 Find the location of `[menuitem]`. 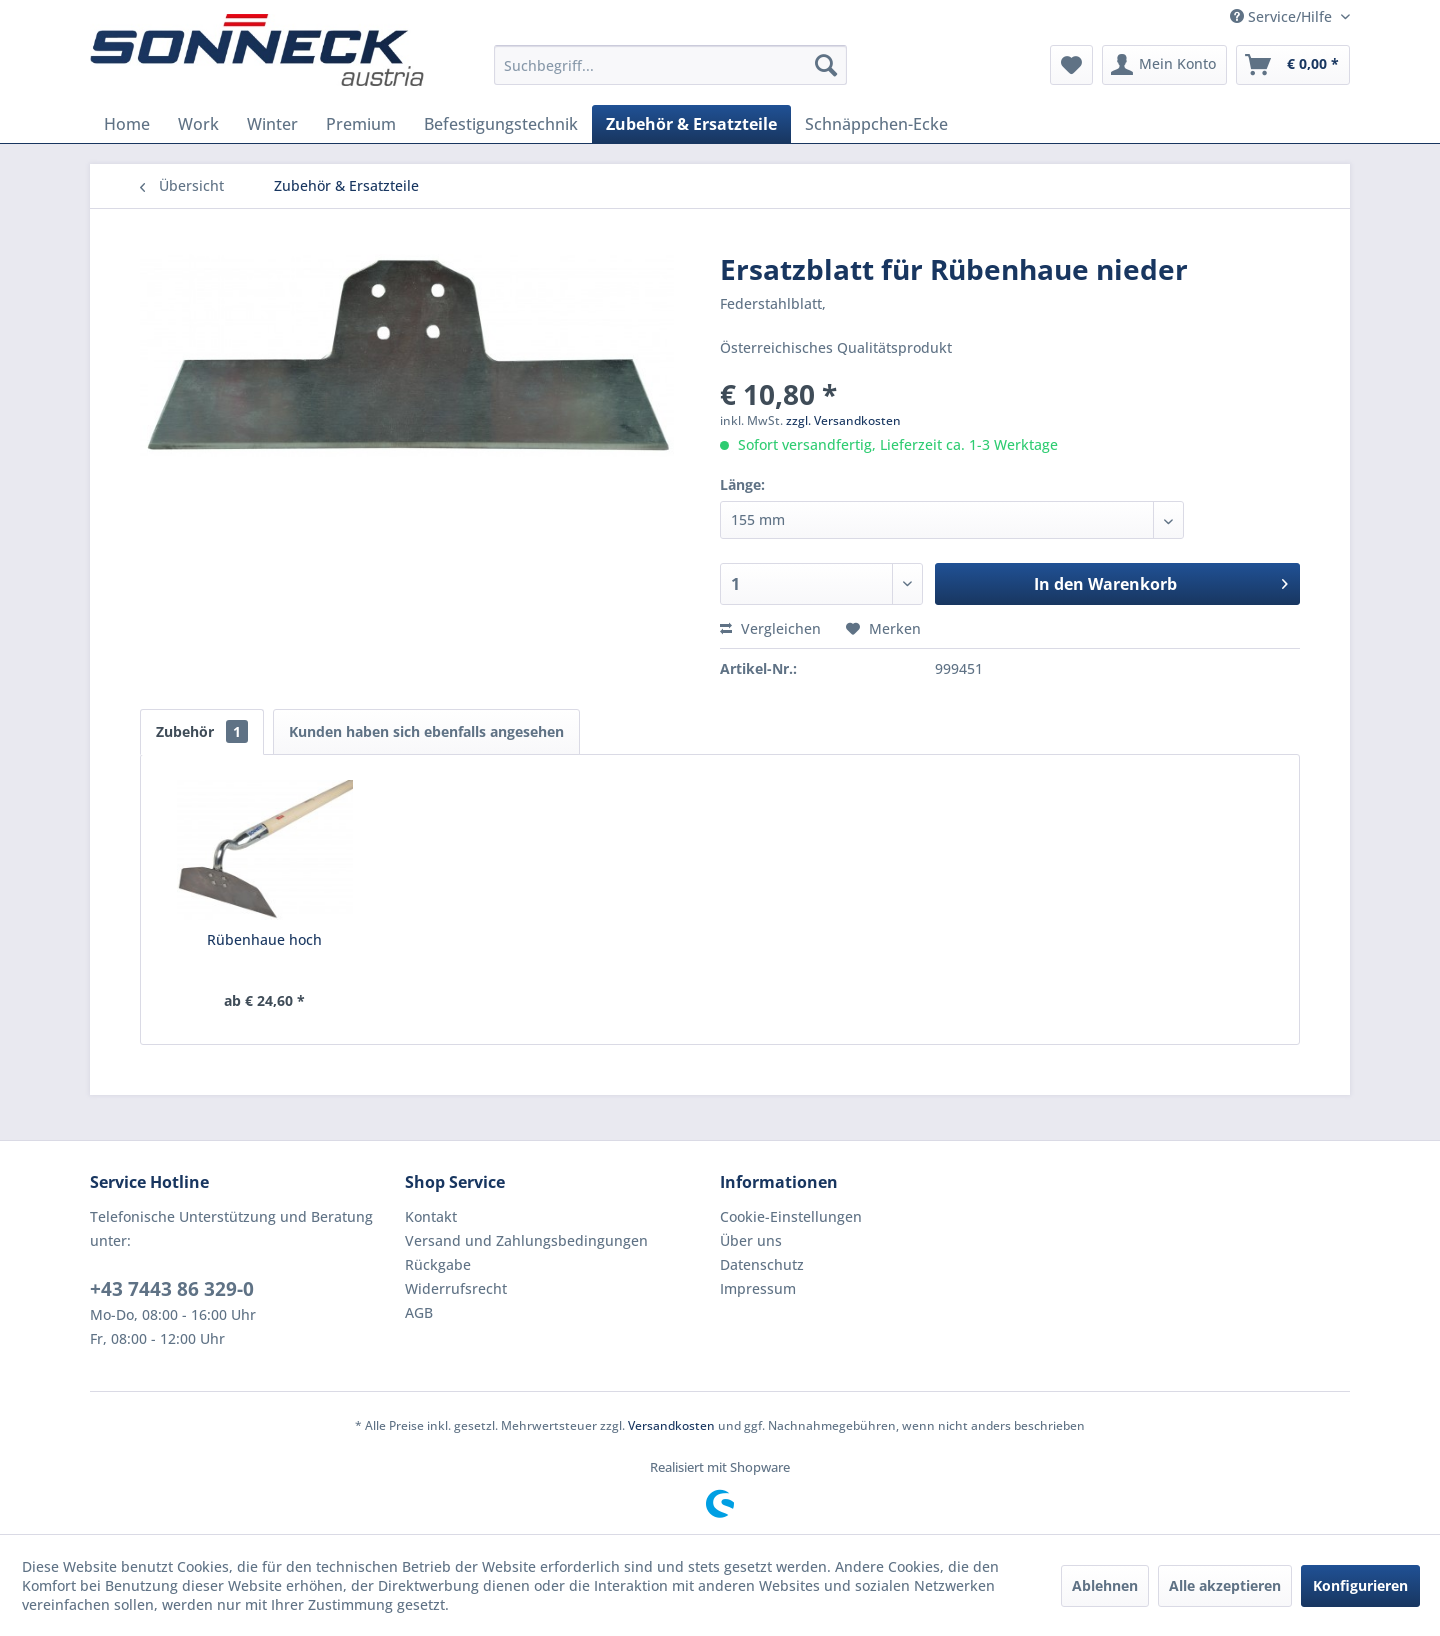

[menuitem] is located at coordinates (670, 65).